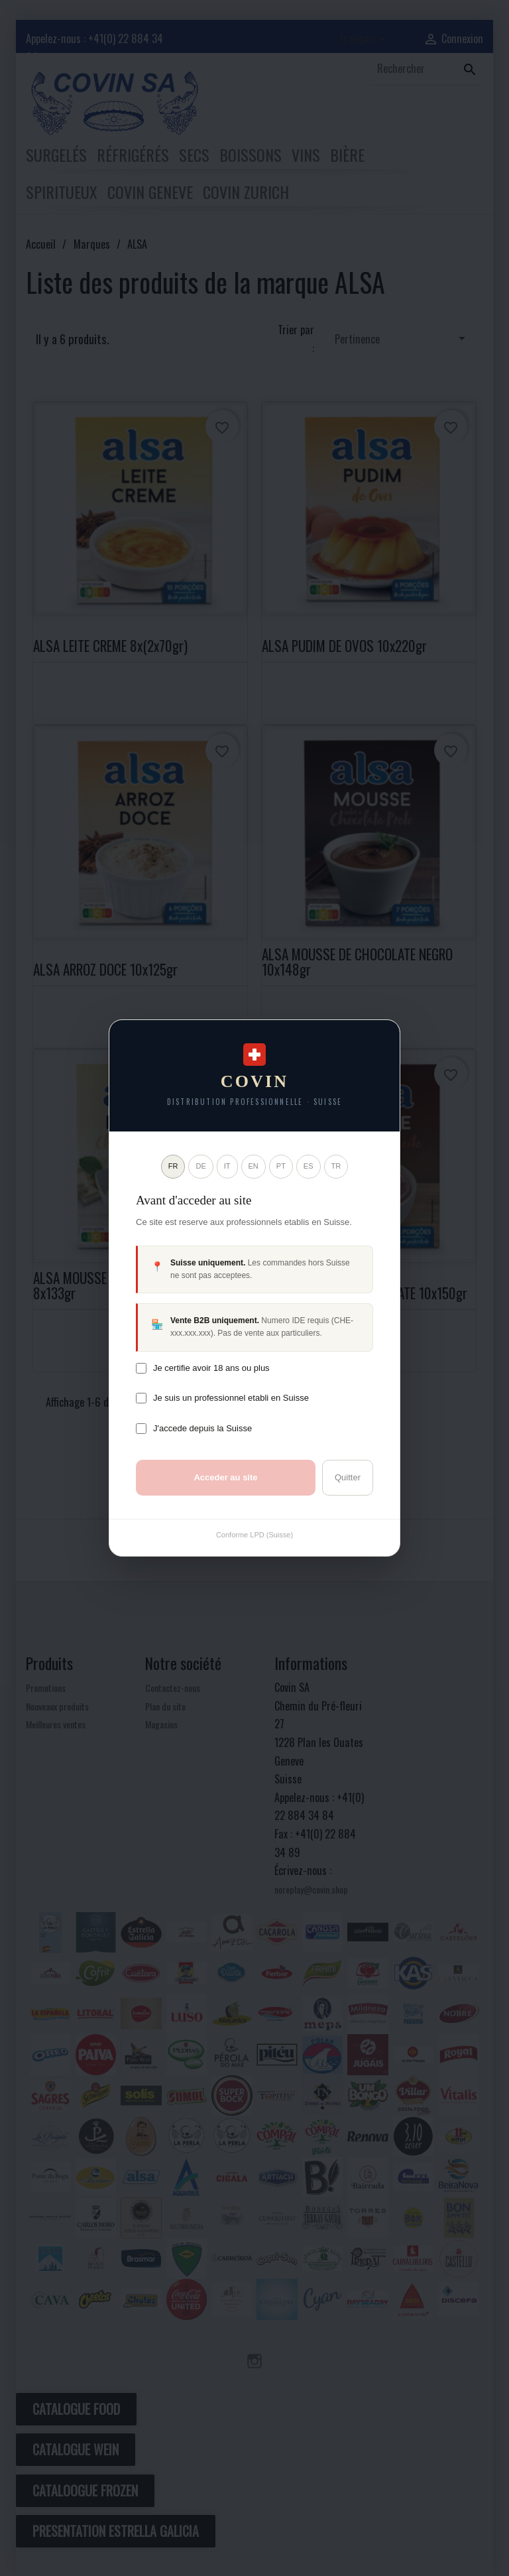 The width and height of the screenshot is (509, 2576). What do you see at coordinates (200, 1166) in the screenshot?
I see `DE` at bounding box center [200, 1166].